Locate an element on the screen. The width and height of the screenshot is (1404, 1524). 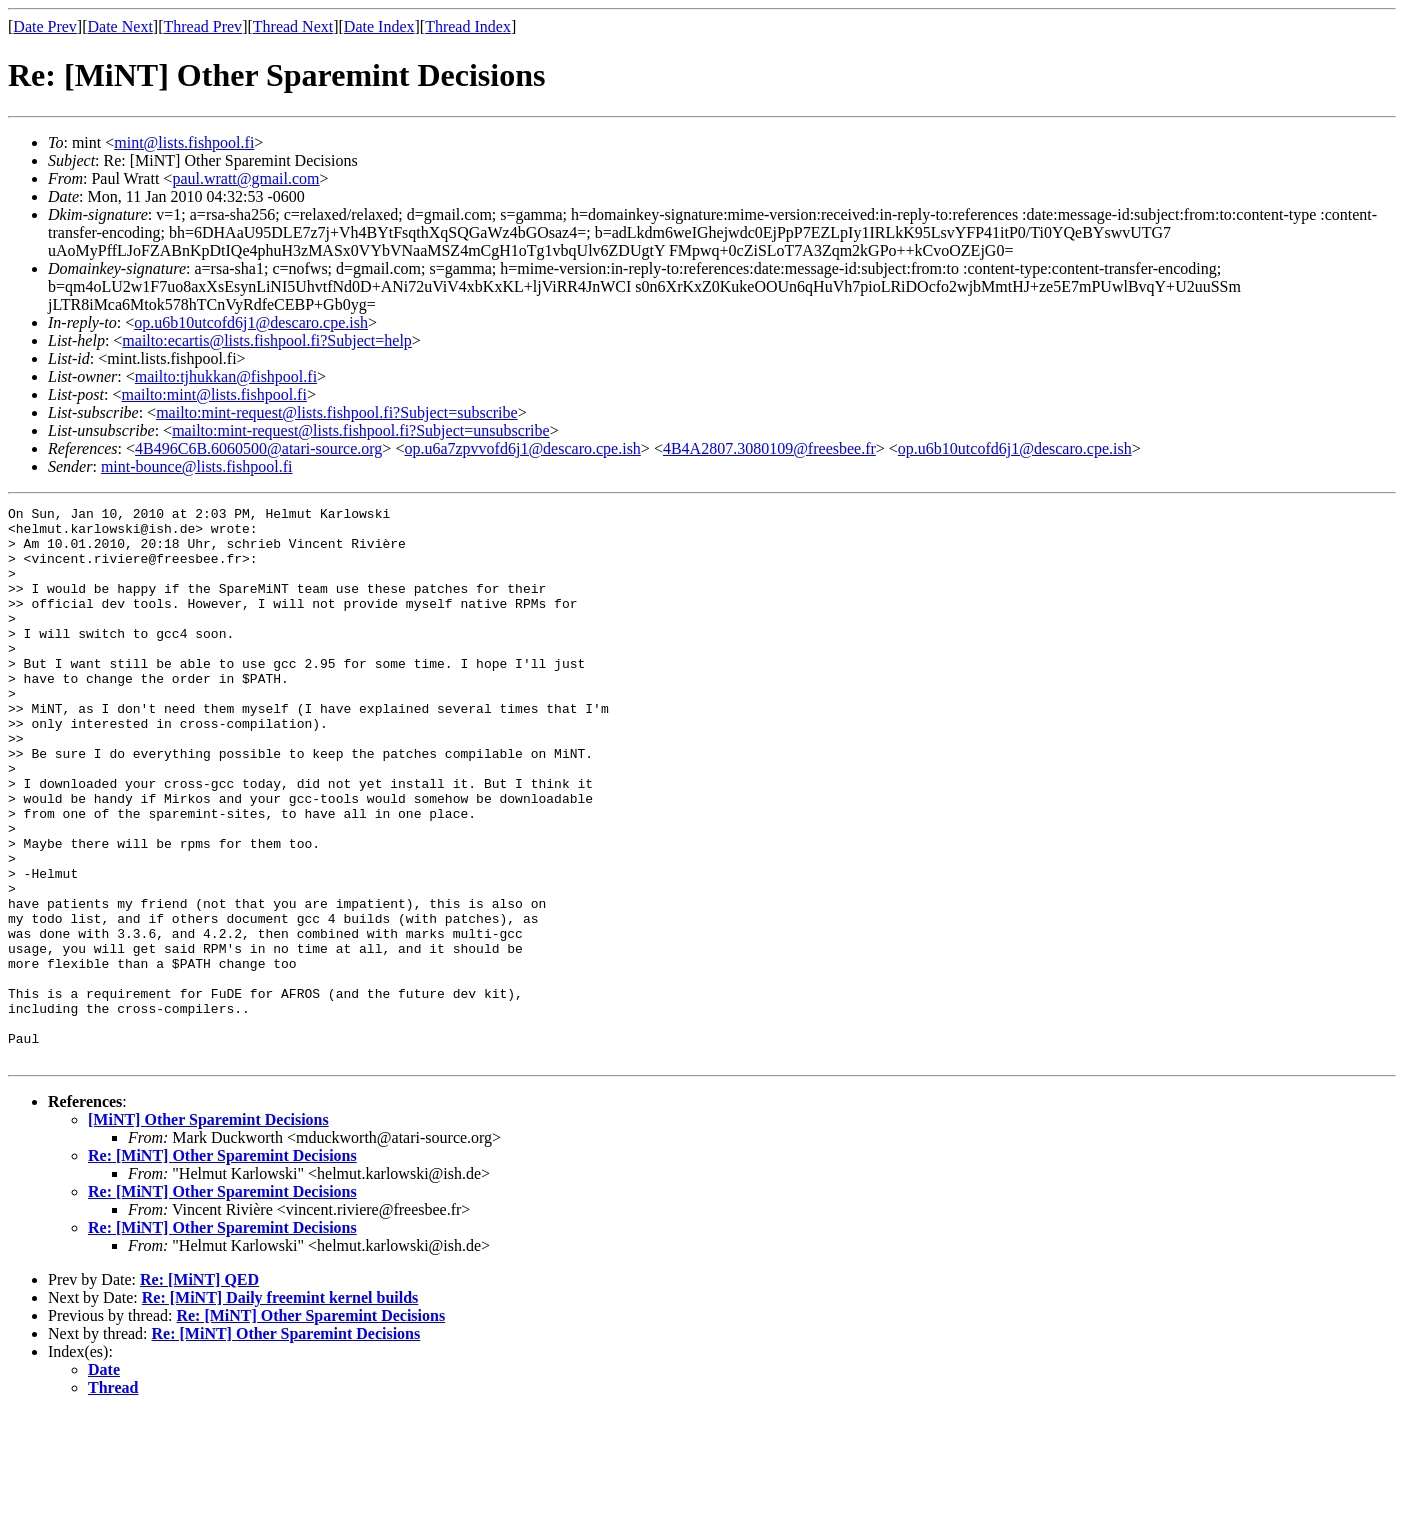
Date Next is located at coordinates (120, 26).